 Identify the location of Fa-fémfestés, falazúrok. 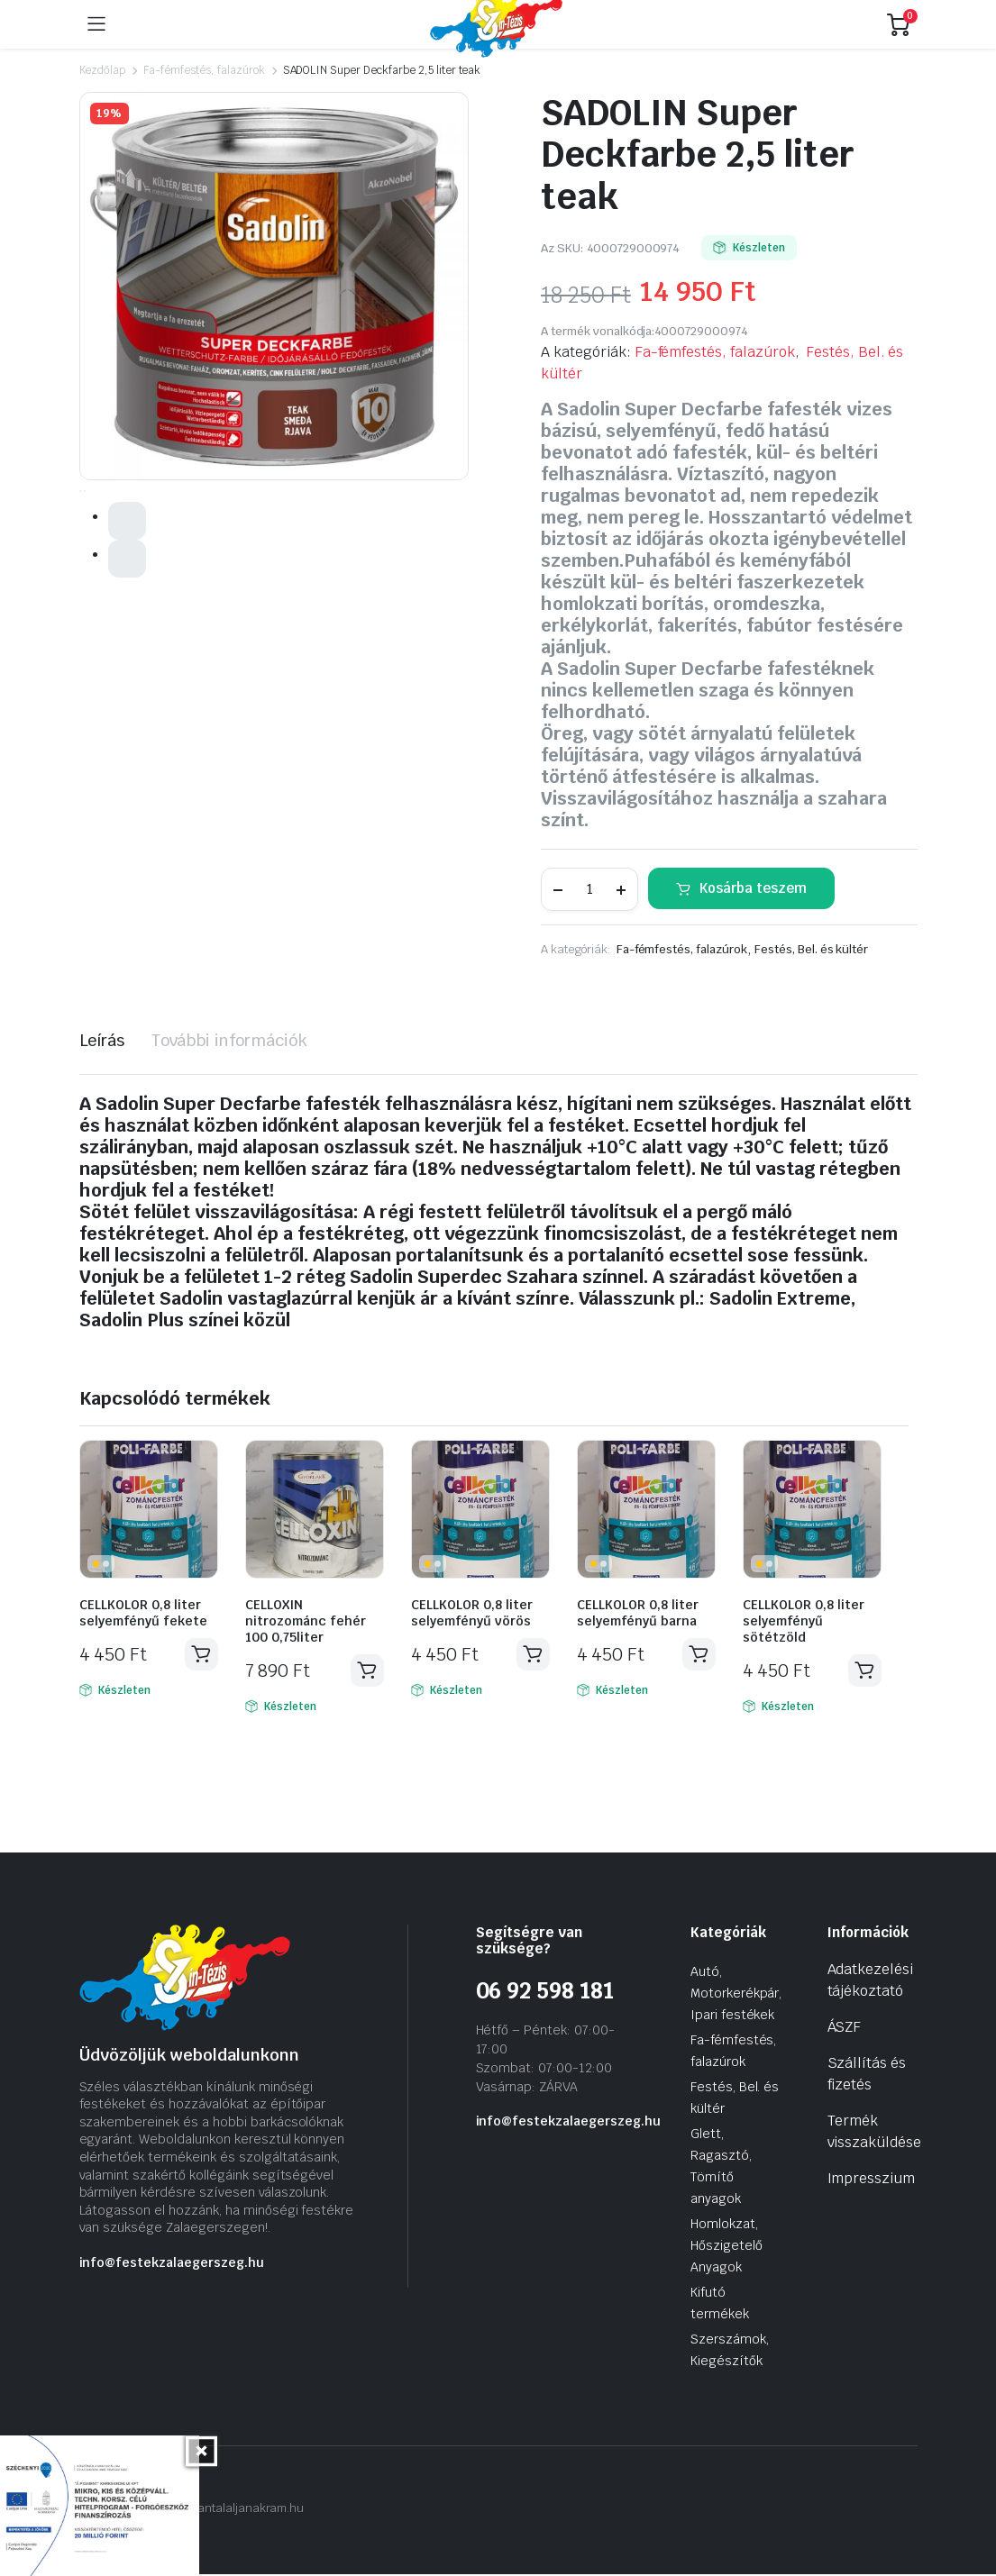
(203, 70).